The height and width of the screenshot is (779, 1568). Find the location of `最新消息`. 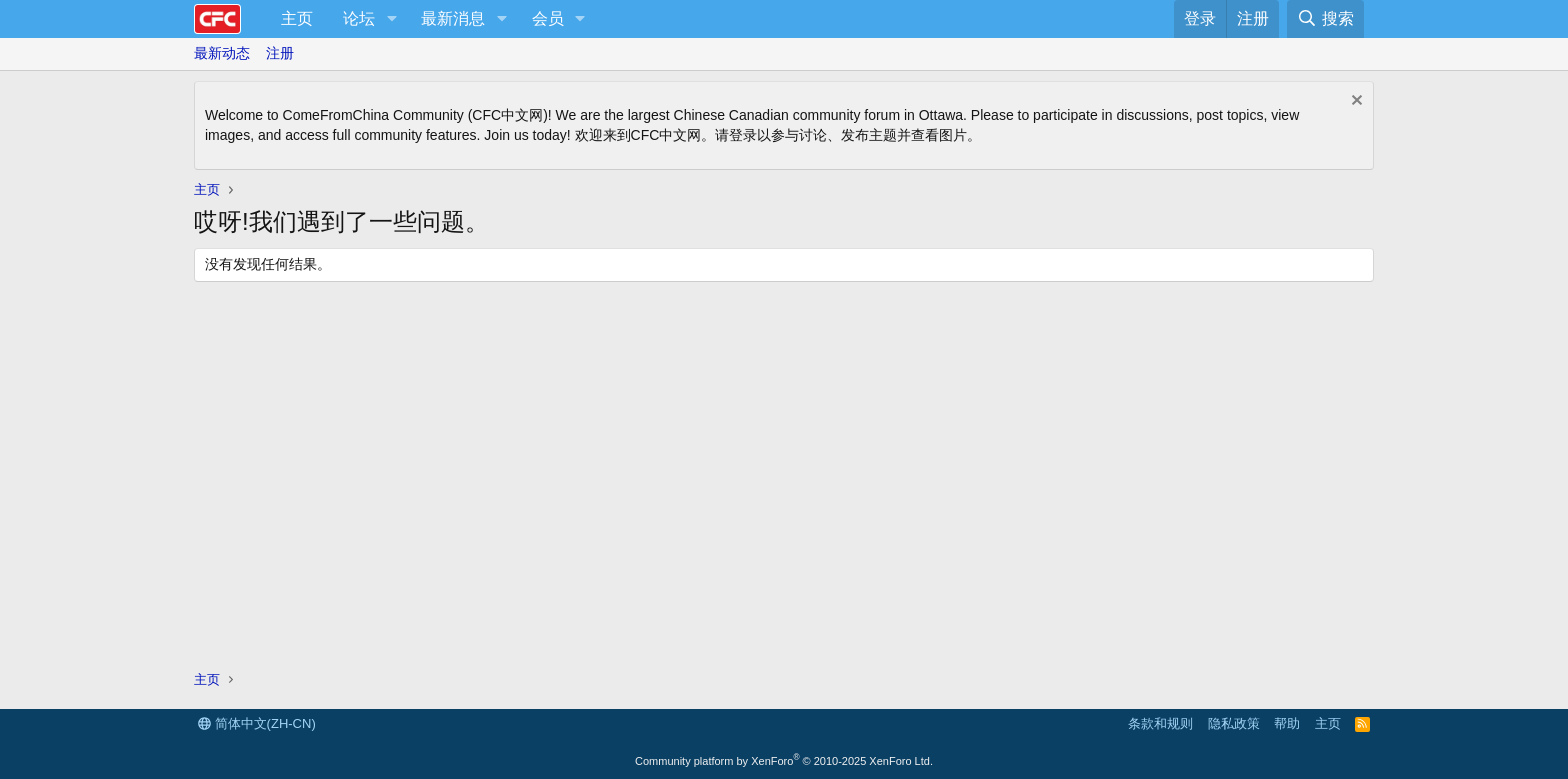

最新消息 is located at coordinates (453, 18).